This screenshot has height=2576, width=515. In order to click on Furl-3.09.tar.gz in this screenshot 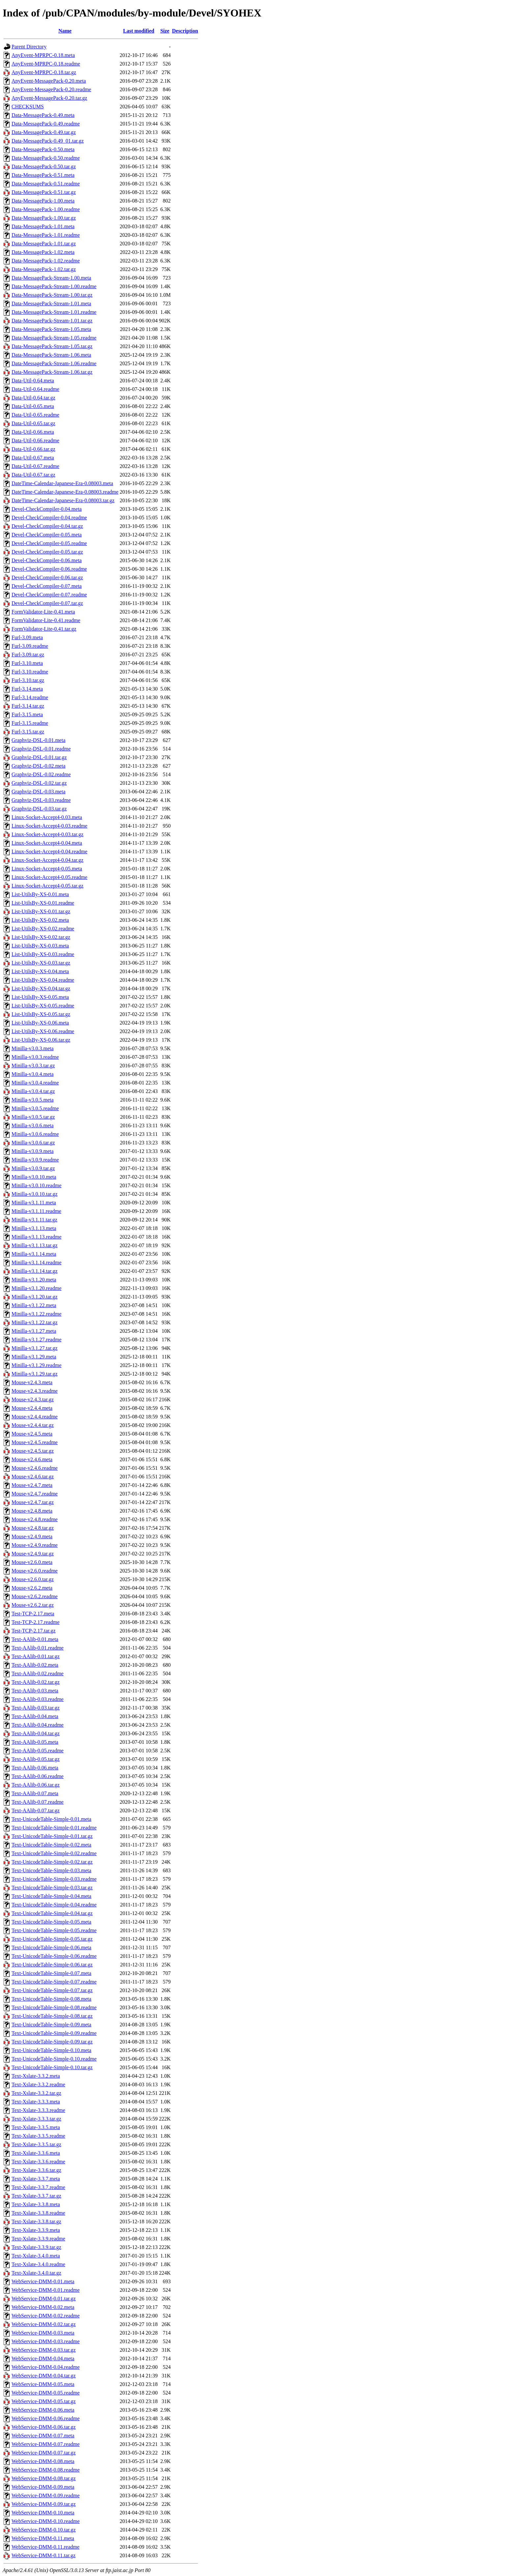, I will do `click(28, 654)`.